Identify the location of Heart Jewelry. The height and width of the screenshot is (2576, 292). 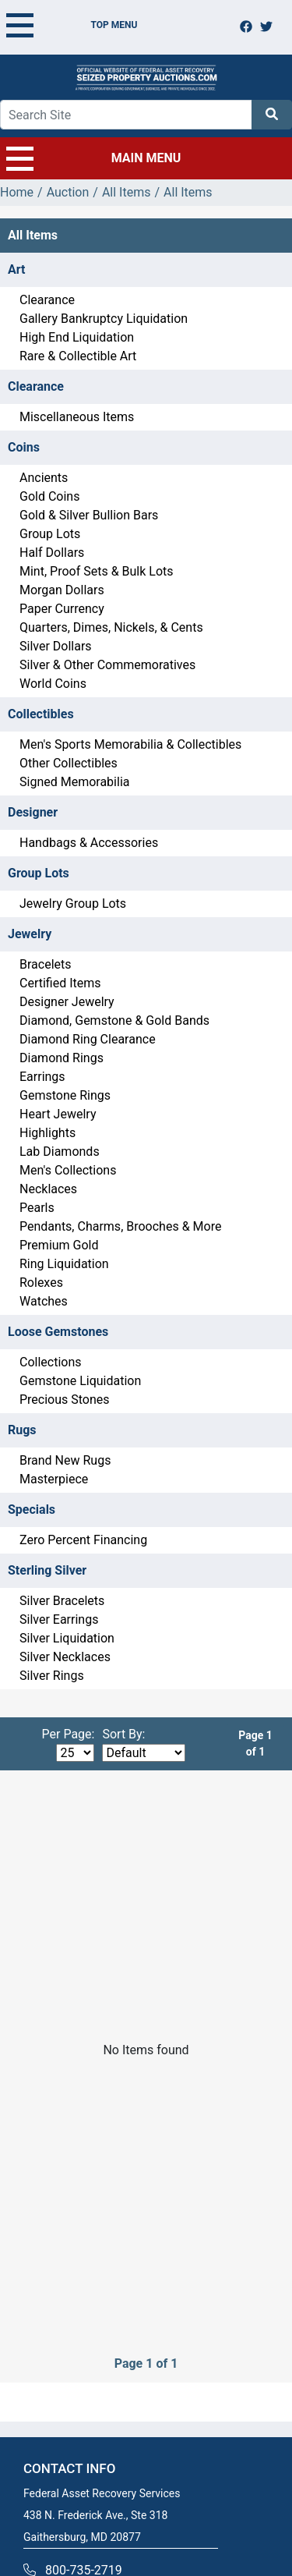
(57, 1114).